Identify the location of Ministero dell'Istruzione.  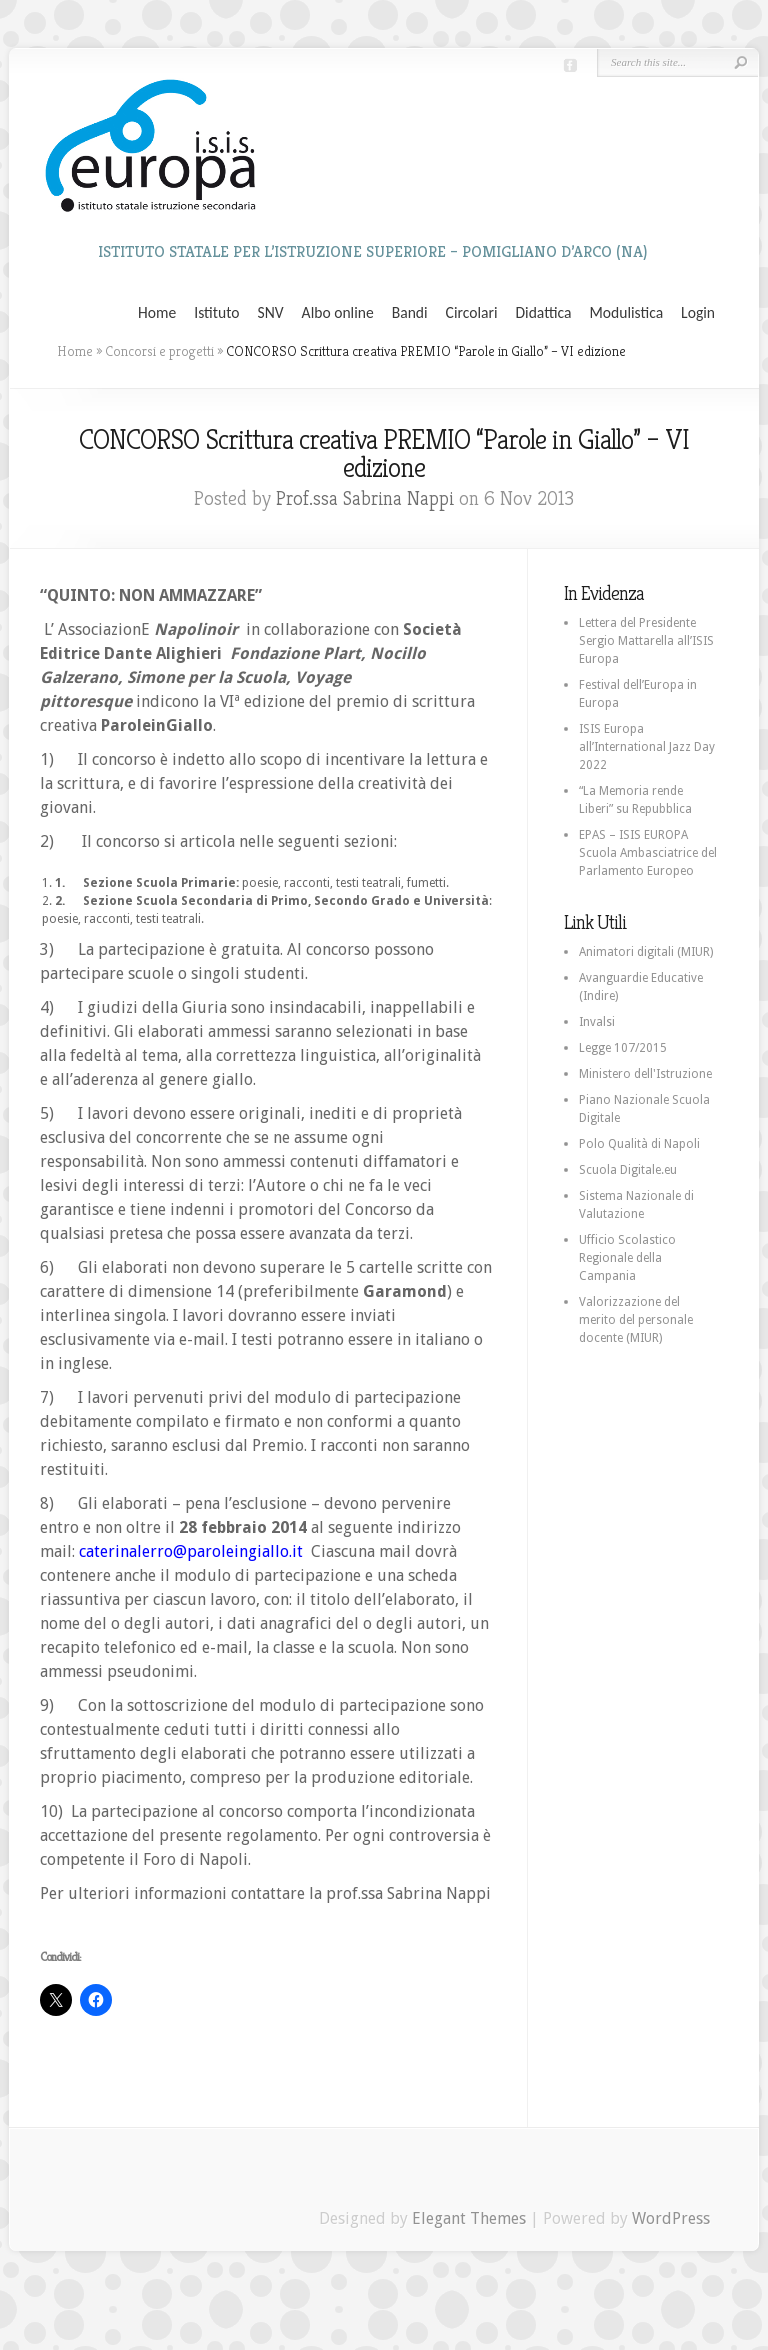
(645, 1074).